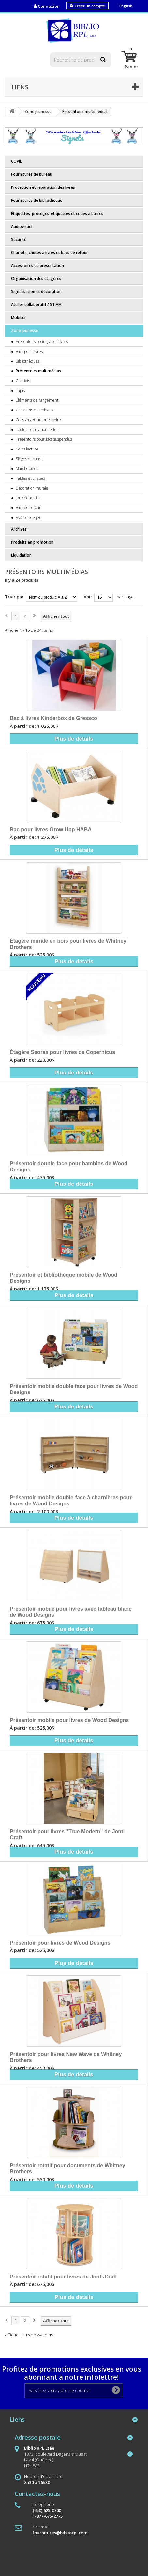  What do you see at coordinates (71, 1500) in the screenshot?
I see `Présentoir mobile double-face à charnières pour livres de Wood Designs` at bounding box center [71, 1500].